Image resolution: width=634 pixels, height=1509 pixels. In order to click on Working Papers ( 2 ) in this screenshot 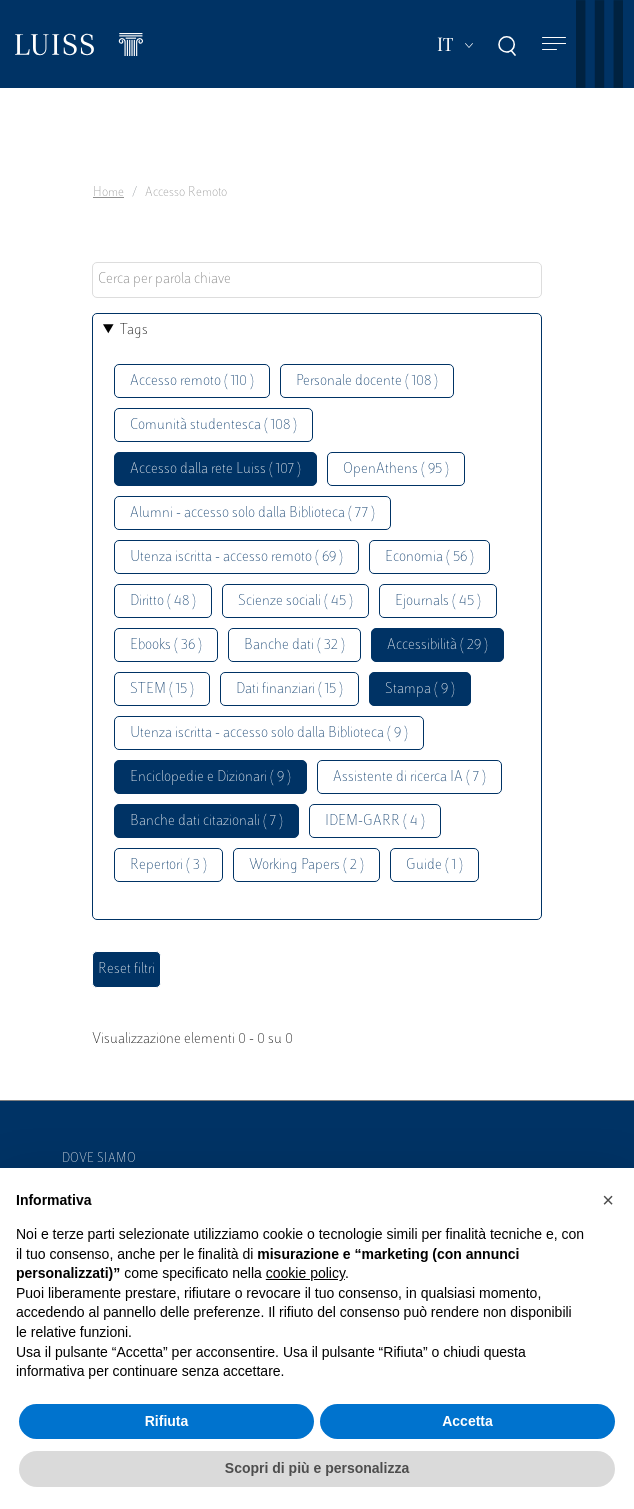, I will do `click(306, 865)`.